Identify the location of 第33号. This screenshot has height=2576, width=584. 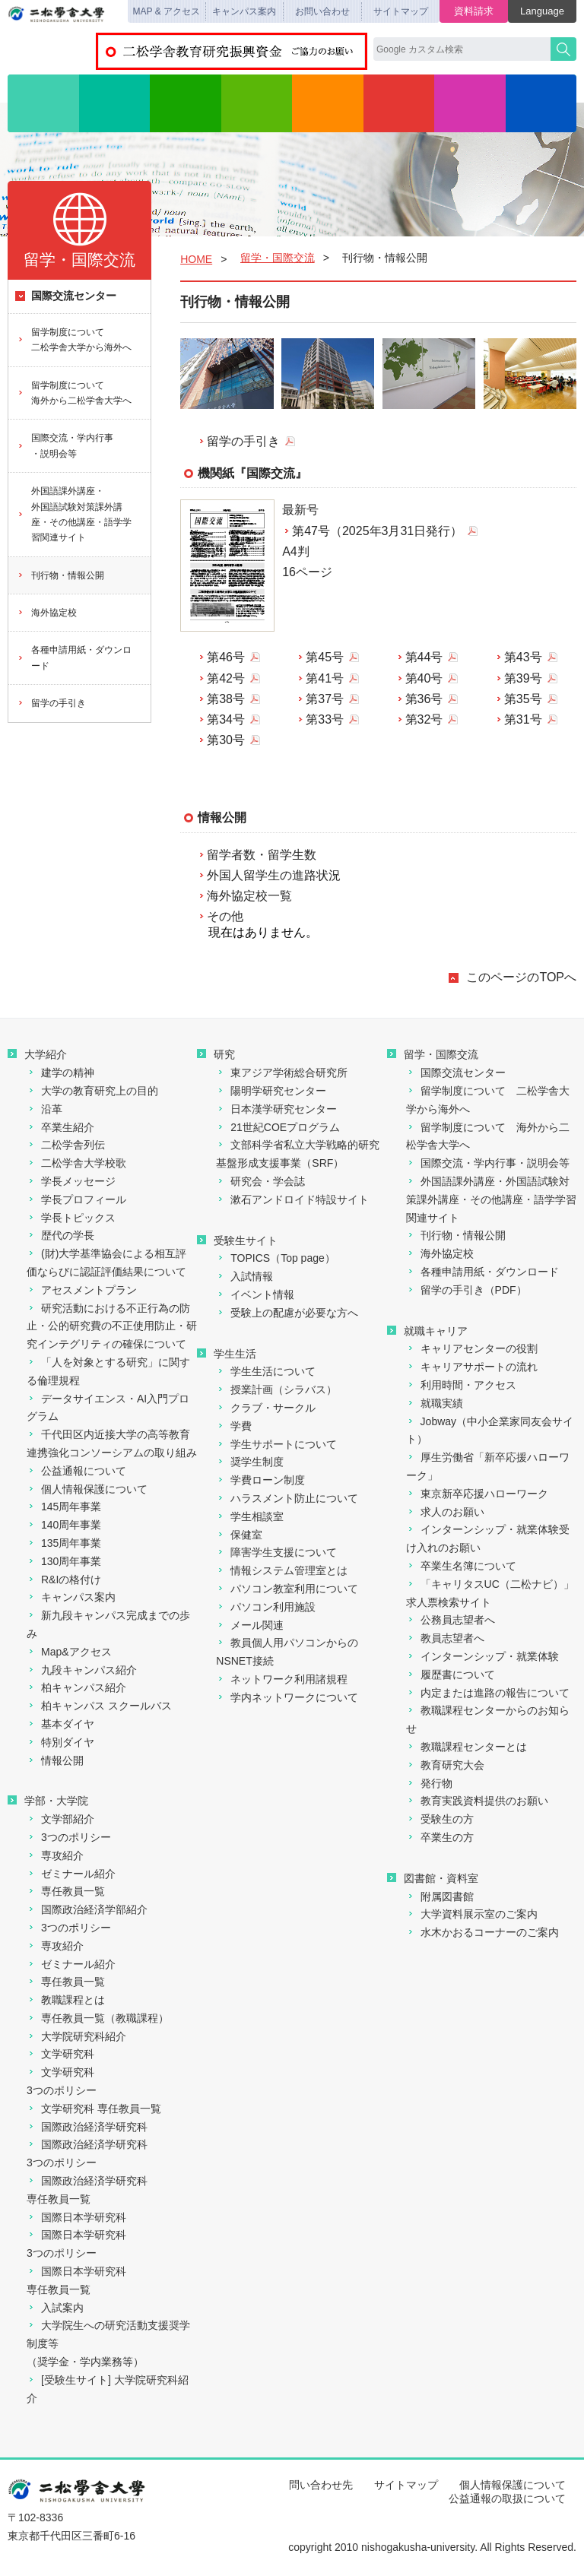
(325, 719).